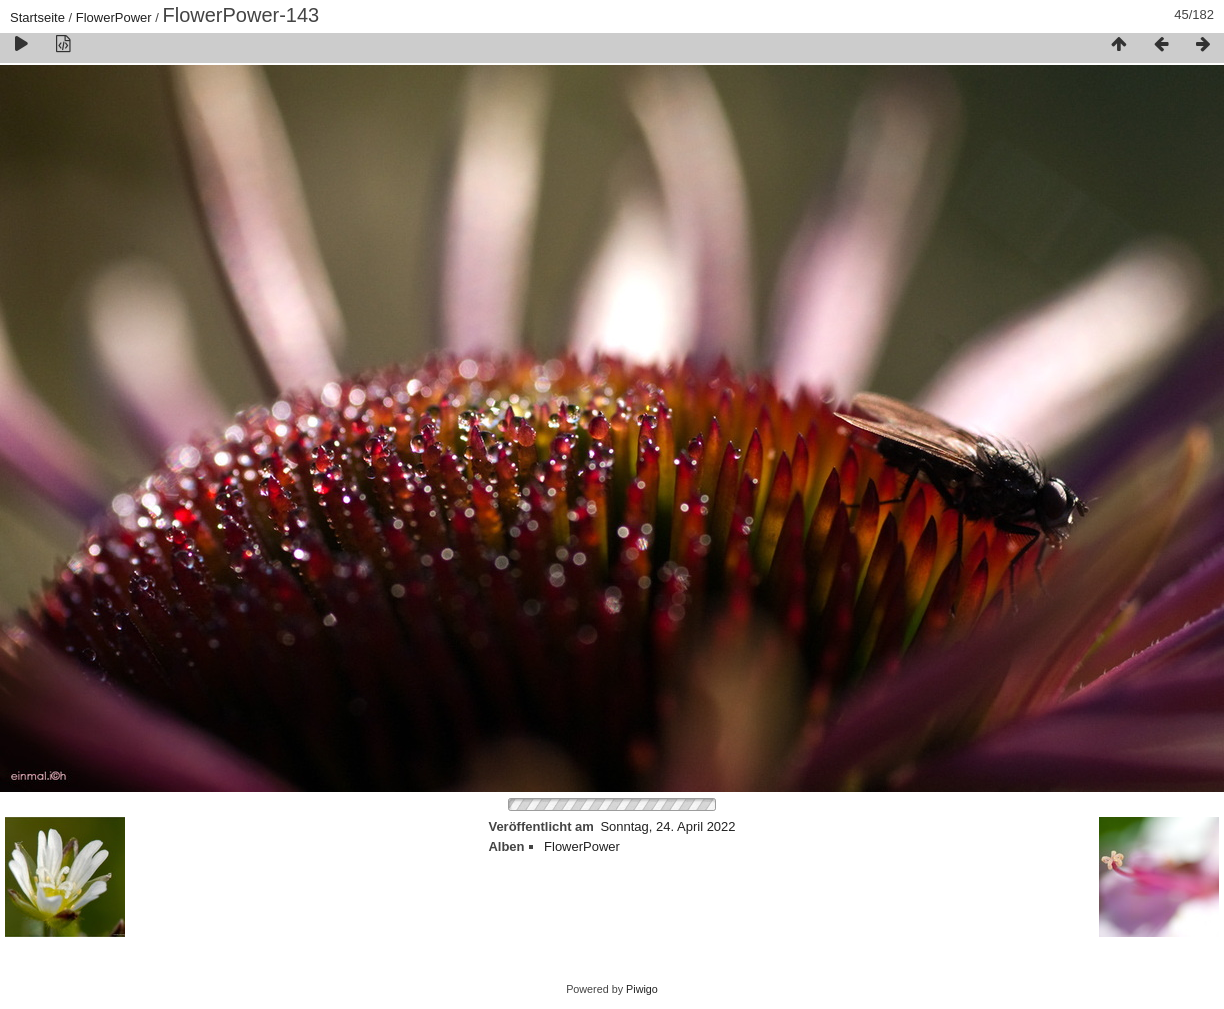 This screenshot has height=1009, width=1224. Describe the element at coordinates (114, 17) in the screenshot. I see `FlowerPower` at that location.